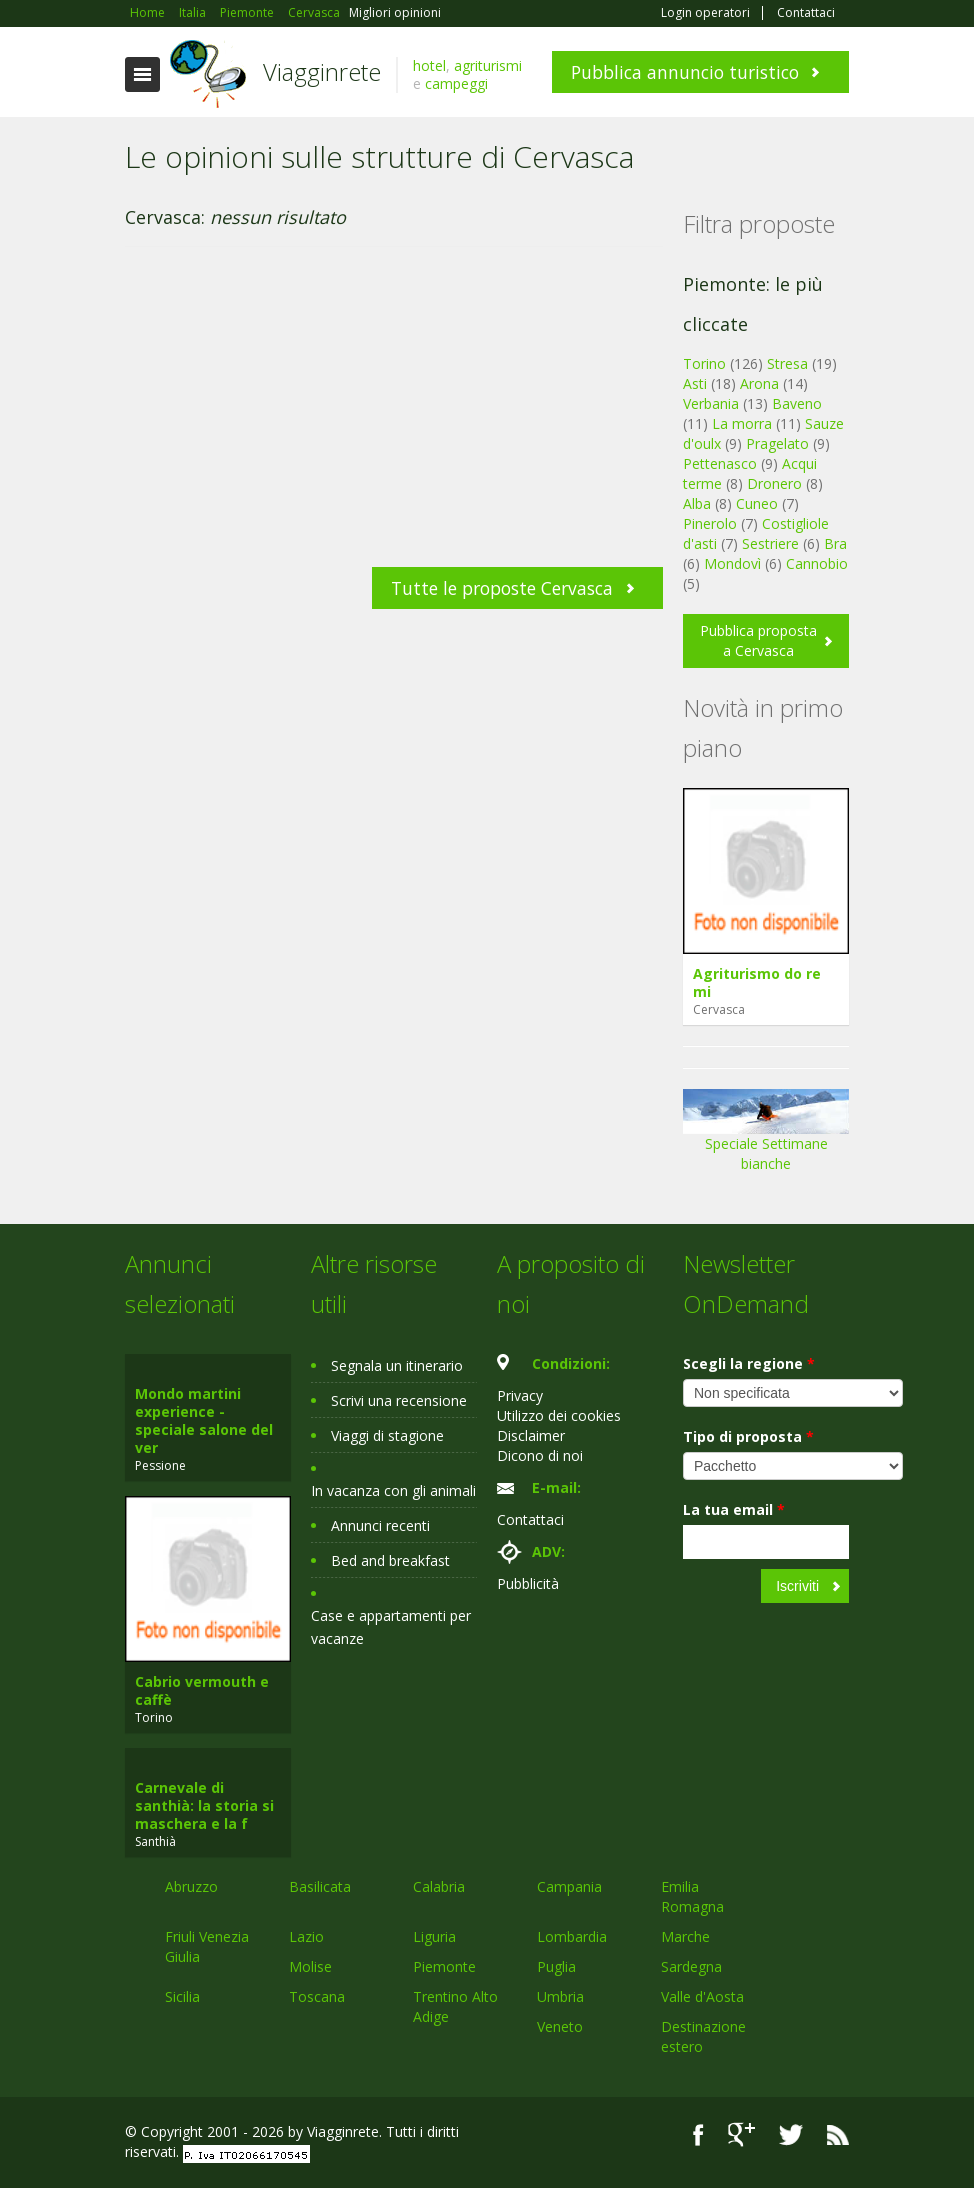 This screenshot has width=974, height=2188. What do you see at coordinates (310, 1966) in the screenshot?
I see `Molise` at bounding box center [310, 1966].